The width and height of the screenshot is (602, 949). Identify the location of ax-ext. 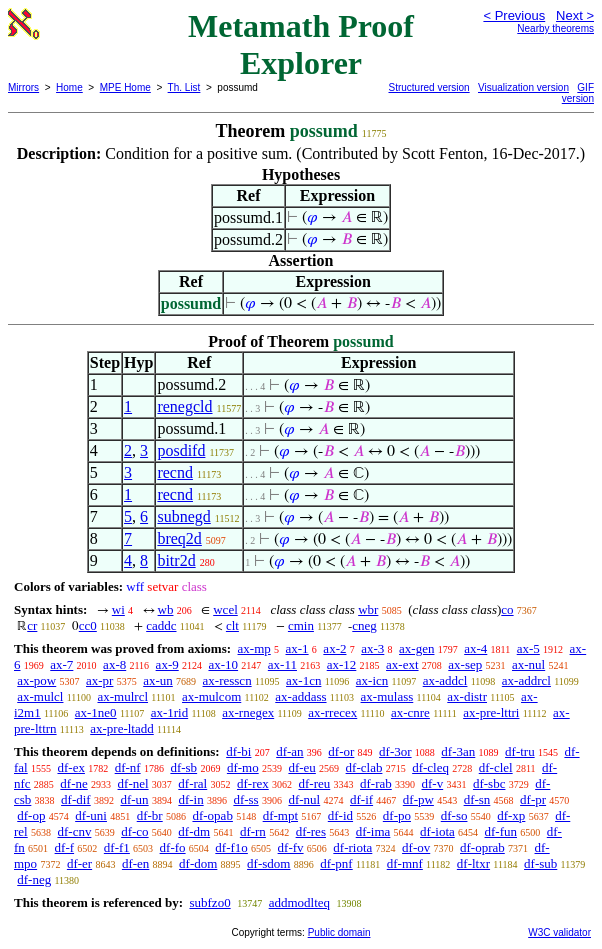
(402, 664).